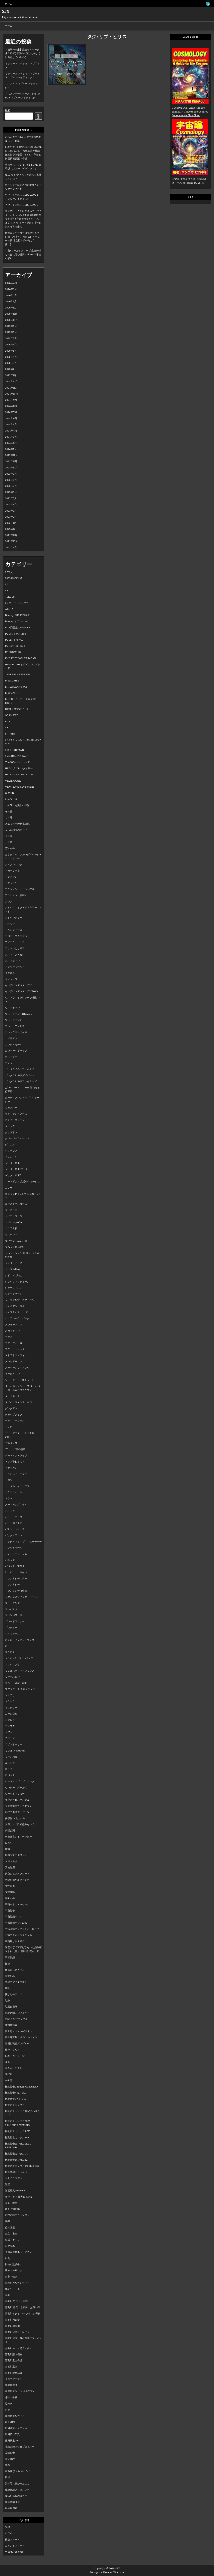 This screenshot has width=214, height=2576. I want to click on アベンジャーズ, so click(13, 929).